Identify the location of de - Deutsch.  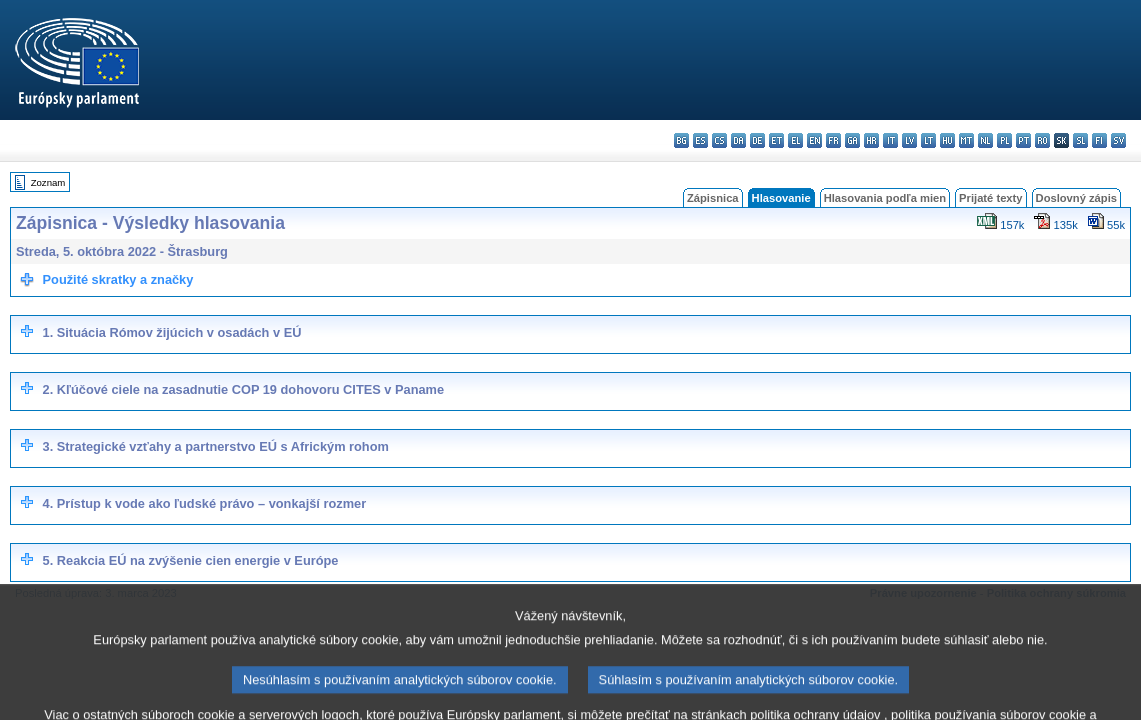
(757, 140).